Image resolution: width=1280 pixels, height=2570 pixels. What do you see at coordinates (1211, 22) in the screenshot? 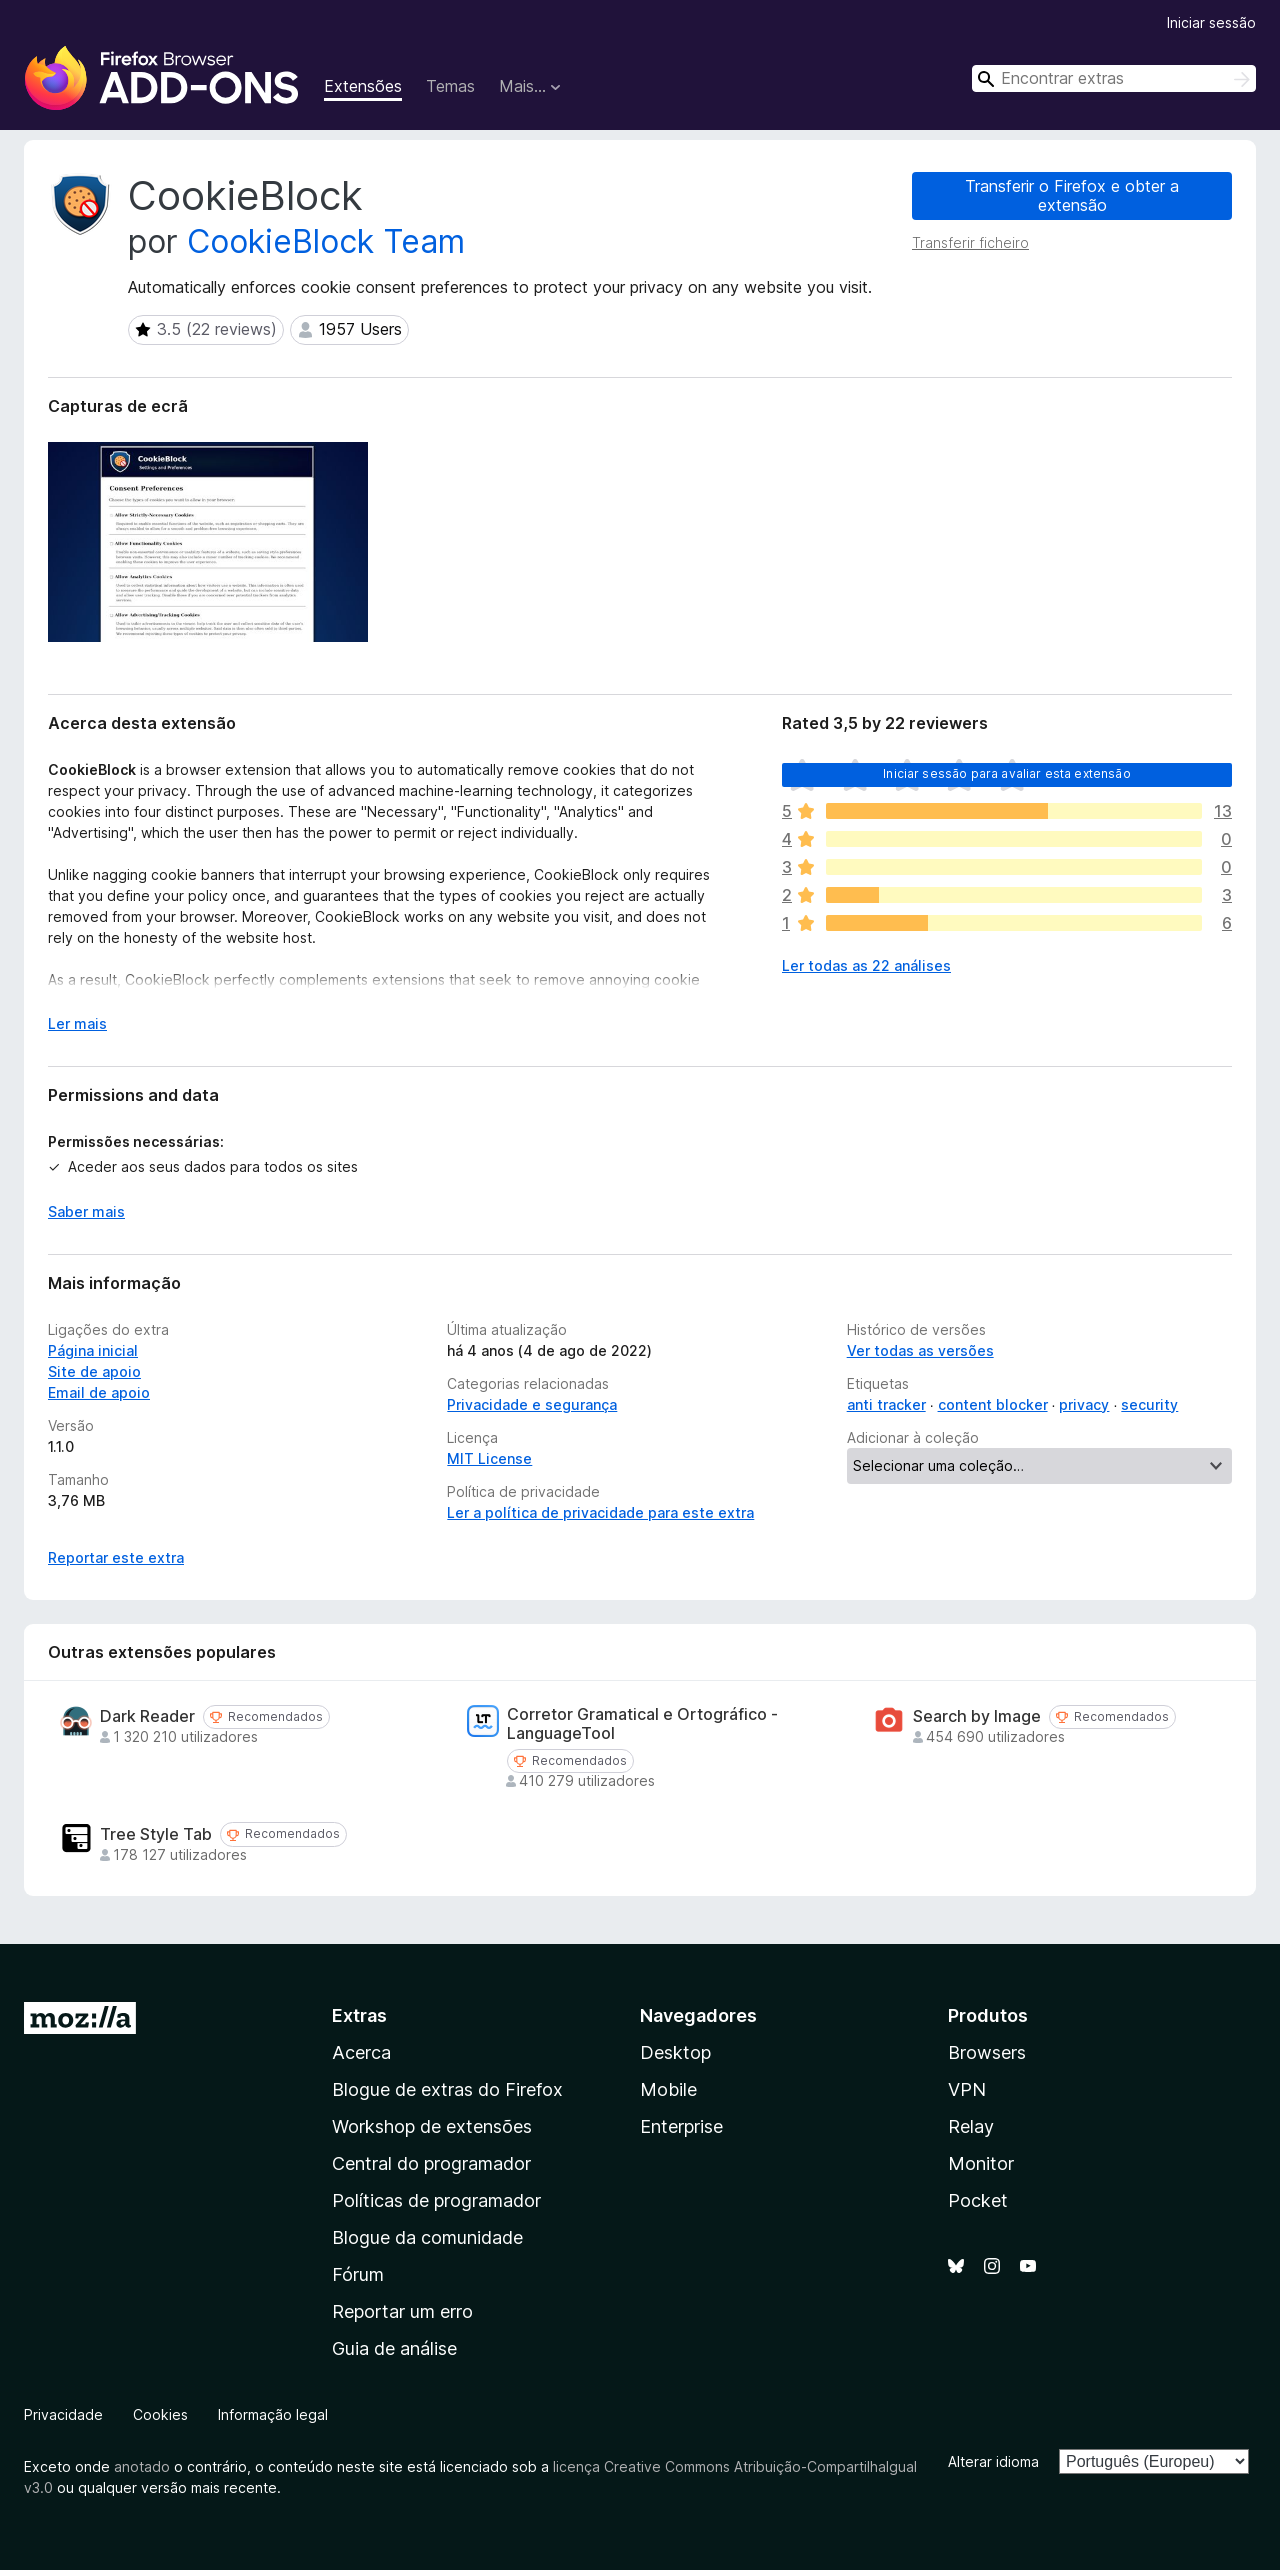
I see `Iniciar sessão` at bounding box center [1211, 22].